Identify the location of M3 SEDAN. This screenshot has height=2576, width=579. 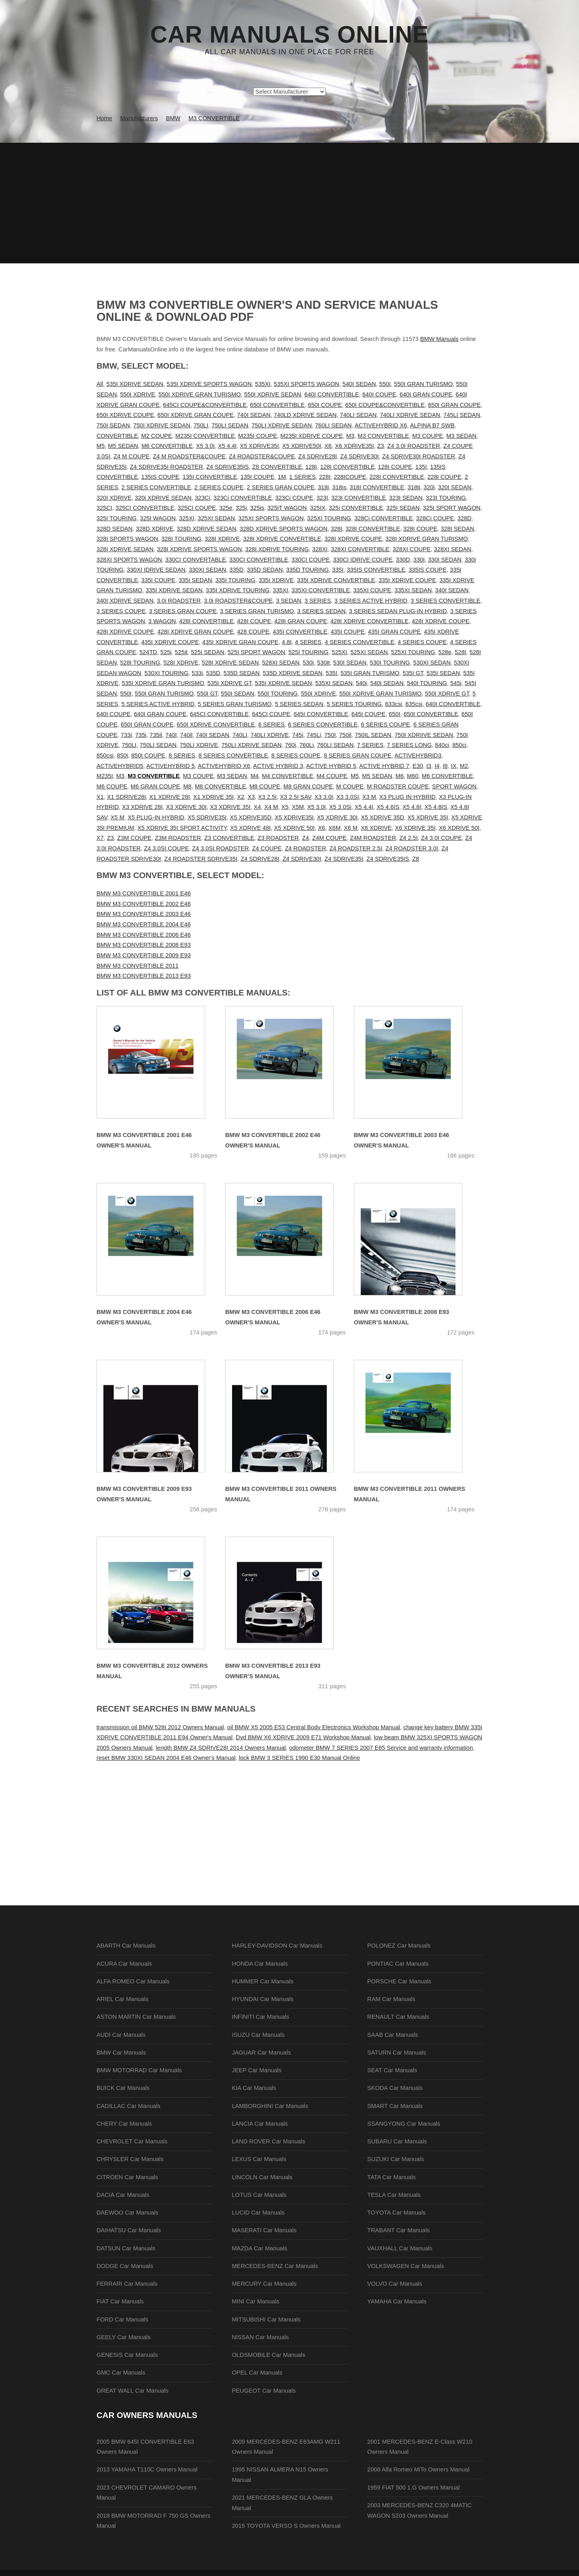
(461, 436).